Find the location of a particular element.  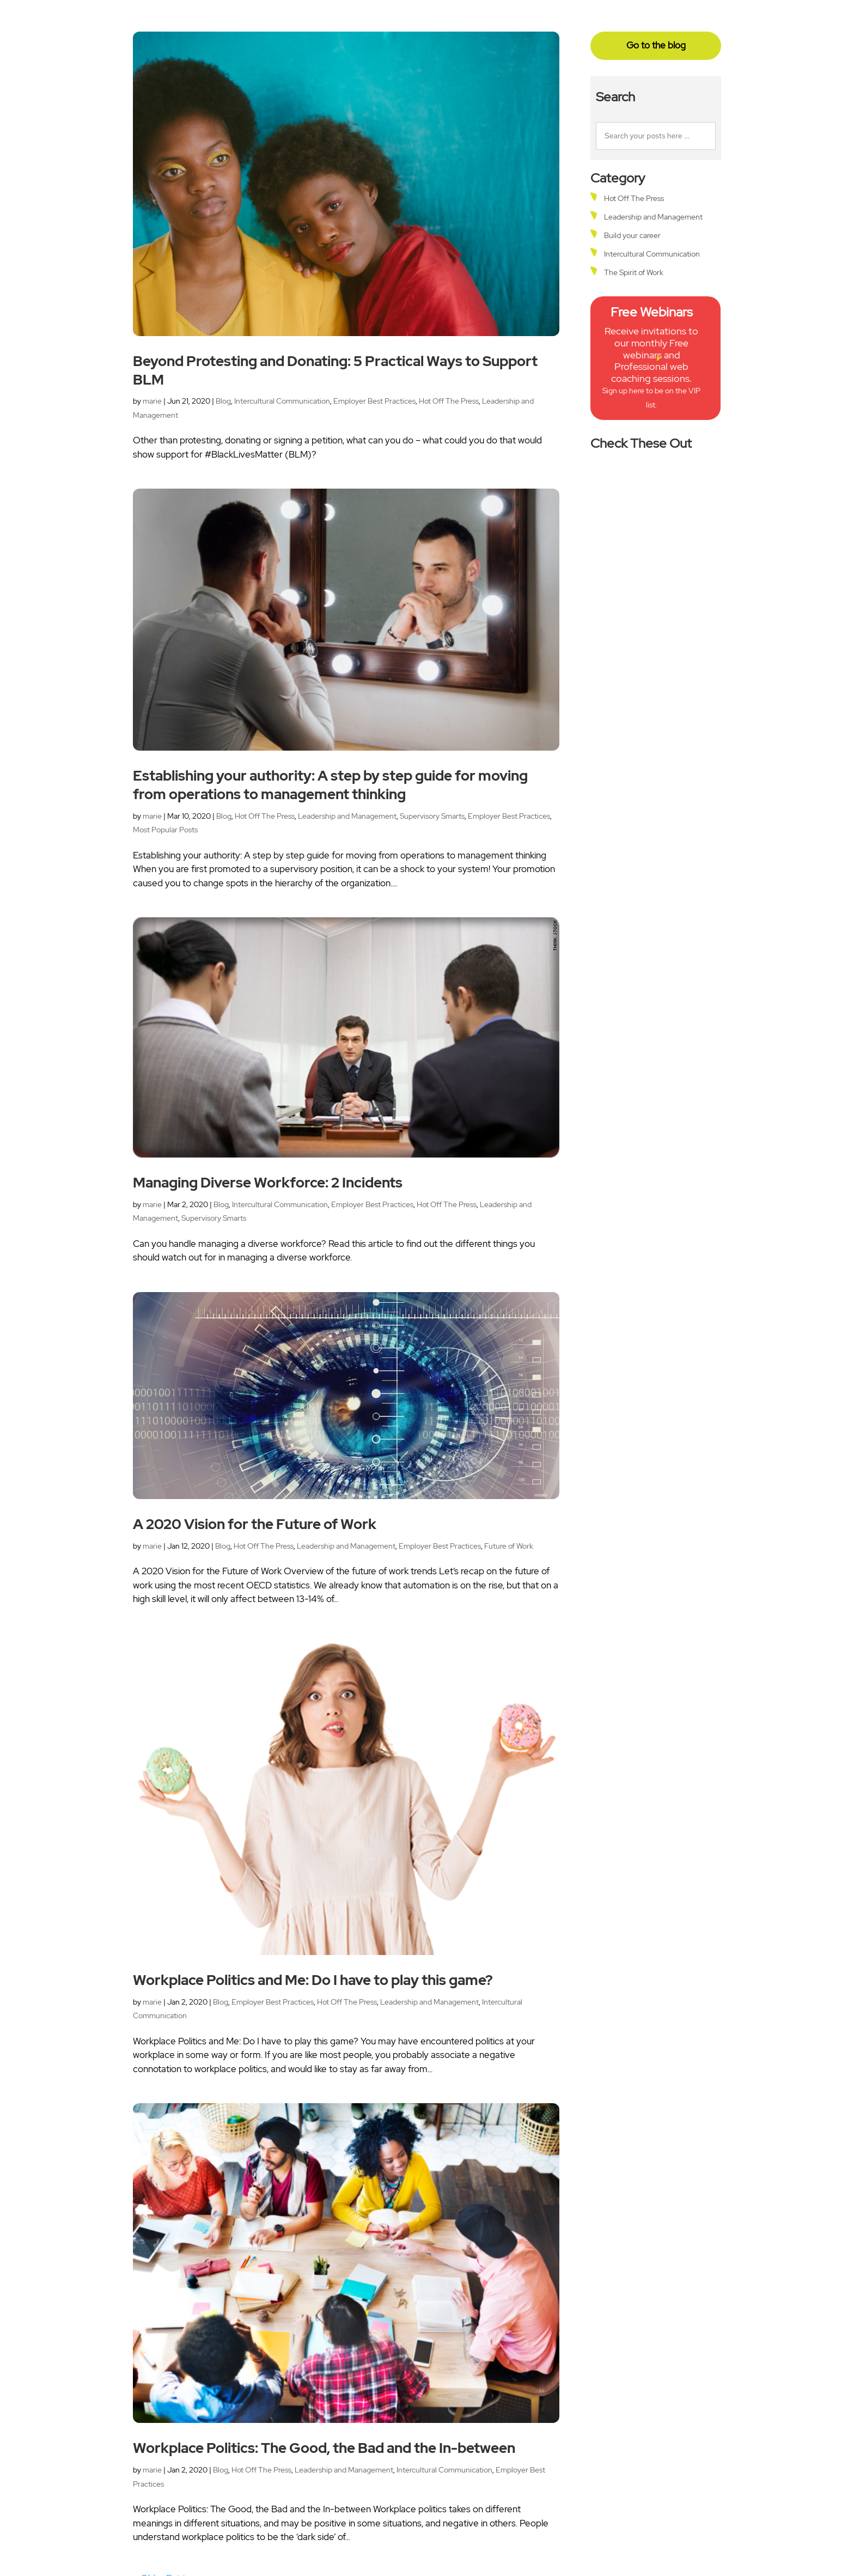

Most Popular Posts is located at coordinates (165, 830).